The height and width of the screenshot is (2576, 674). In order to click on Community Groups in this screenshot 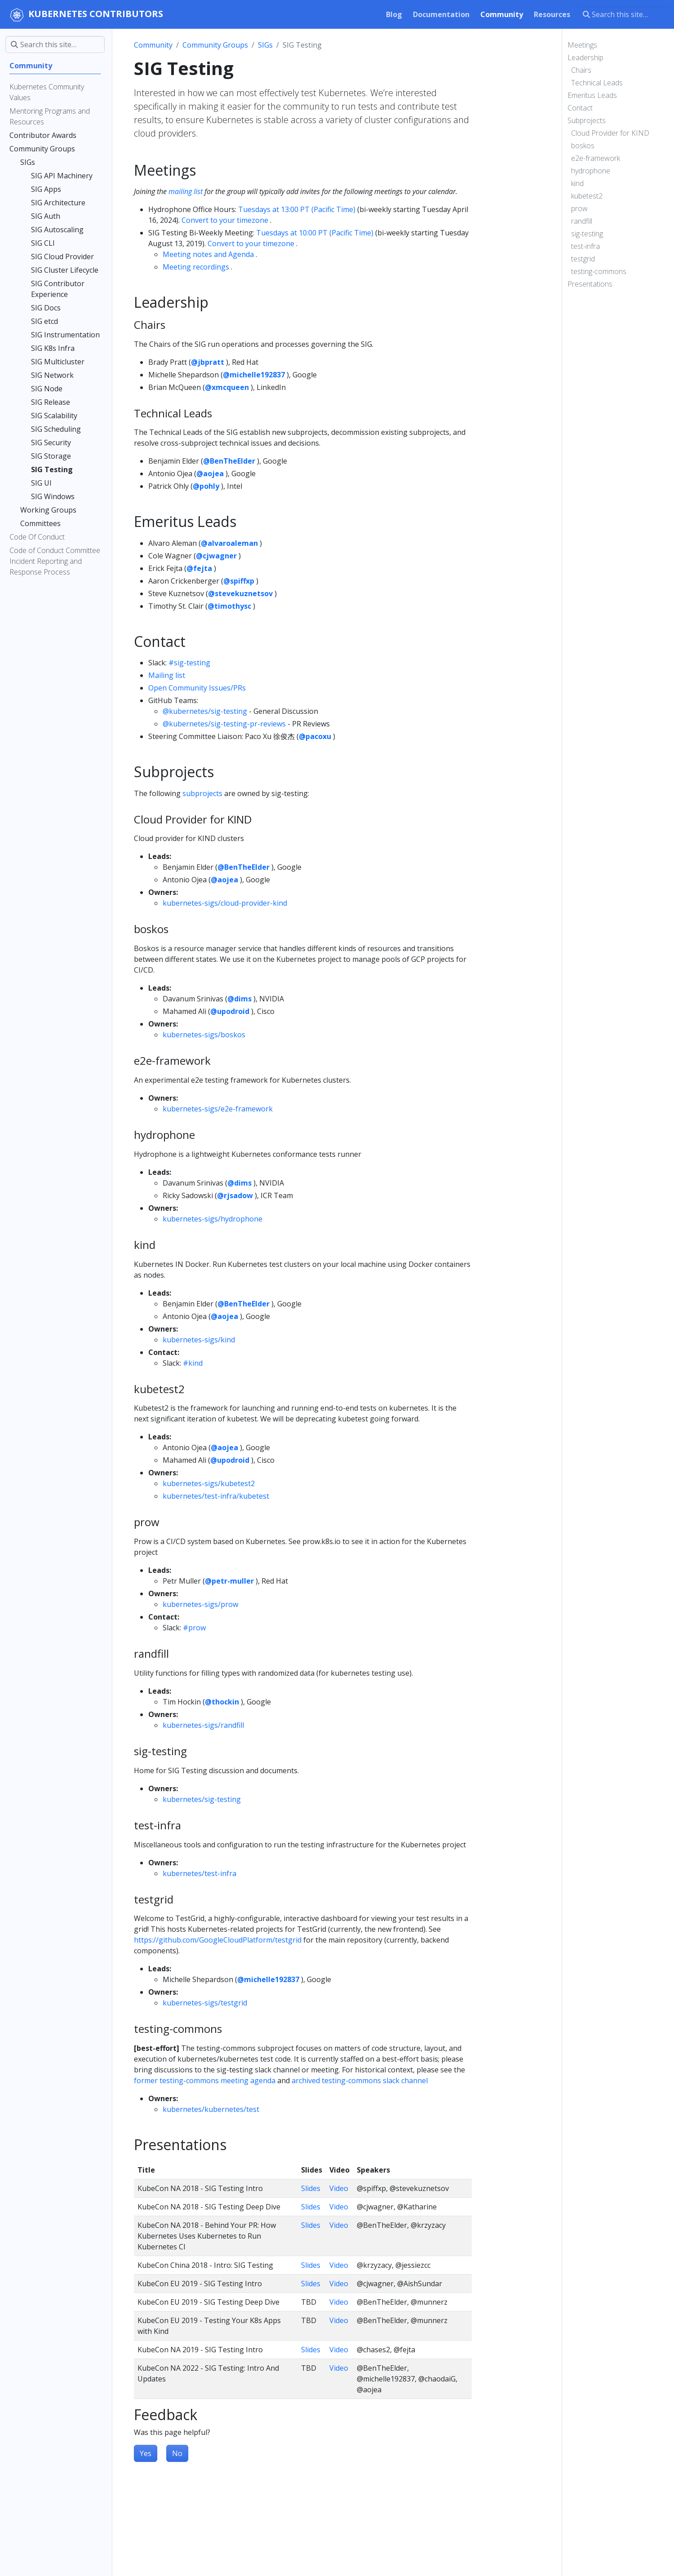, I will do `click(215, 45)`.